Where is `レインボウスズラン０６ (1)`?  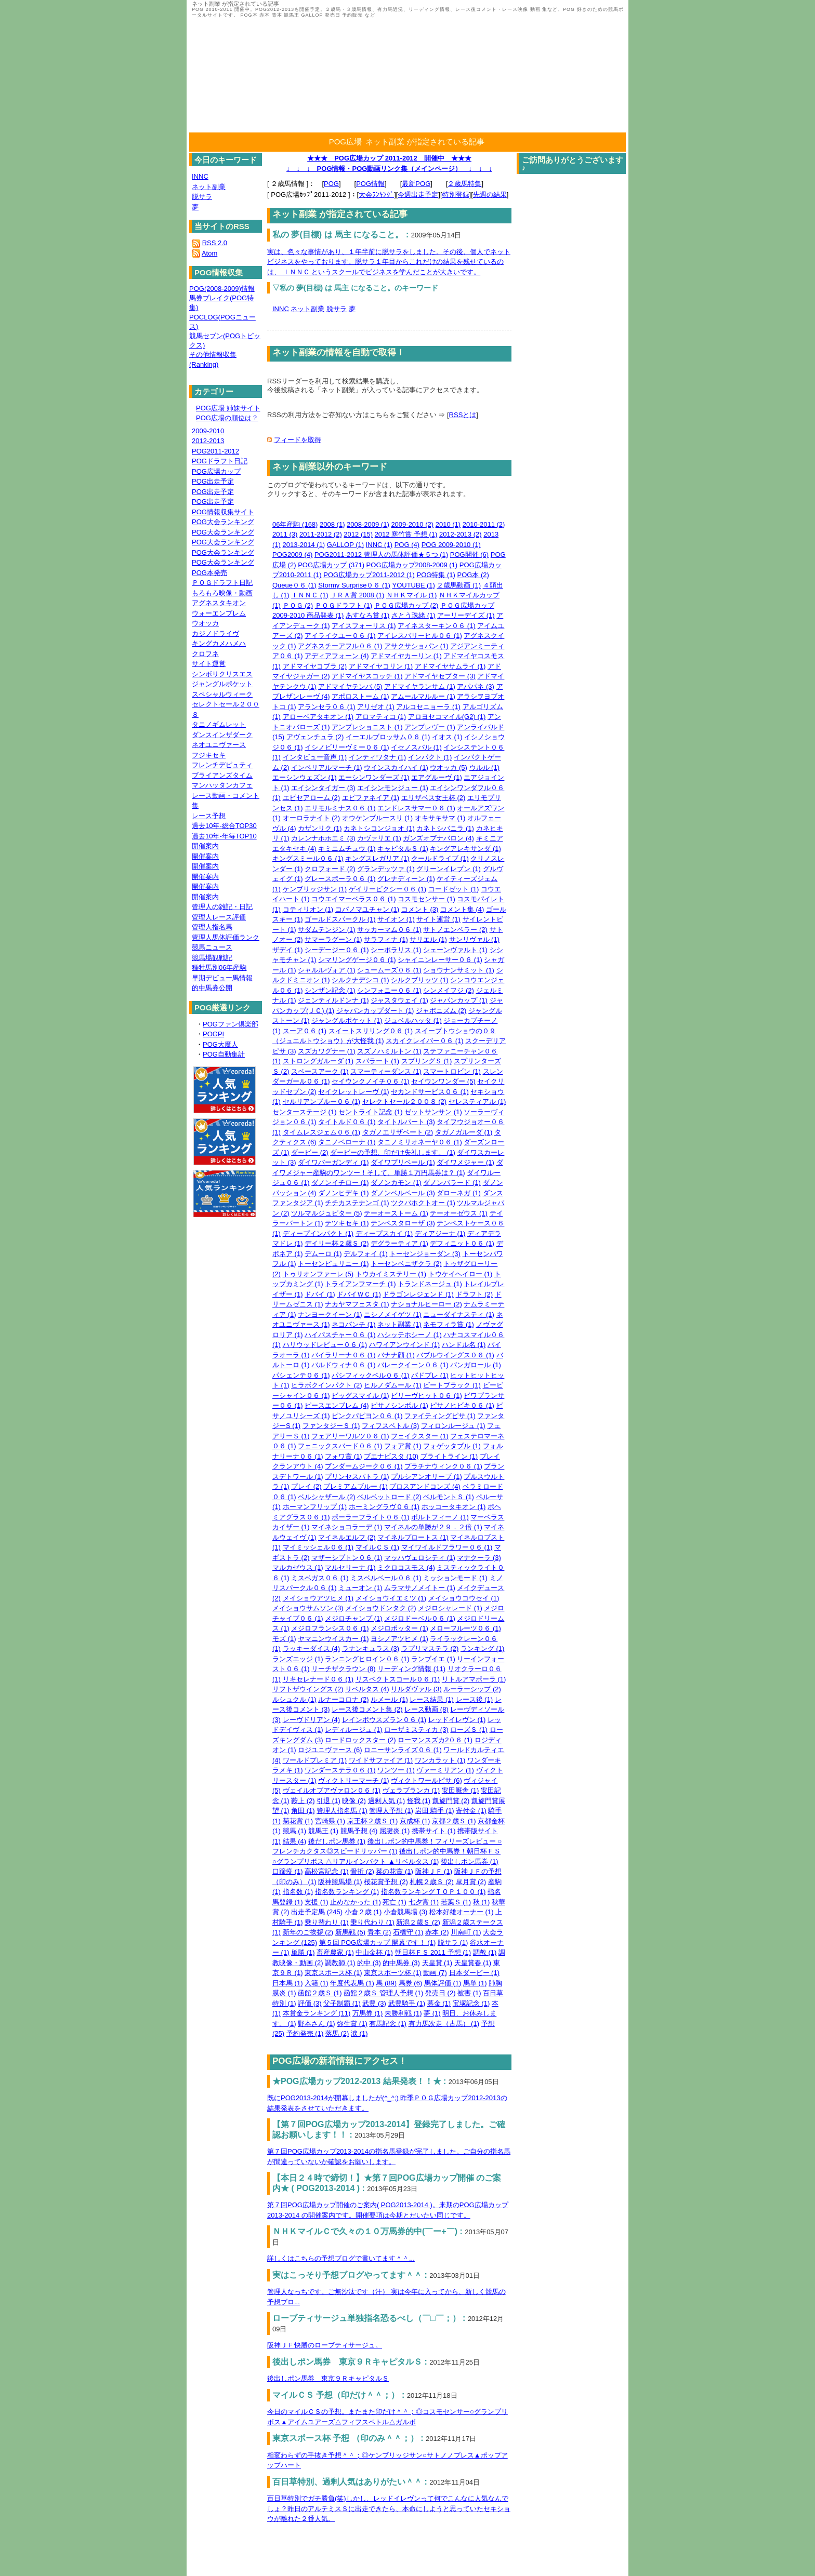
レインボウスズラン０６ (1) is located at coordinates (384, 1720).